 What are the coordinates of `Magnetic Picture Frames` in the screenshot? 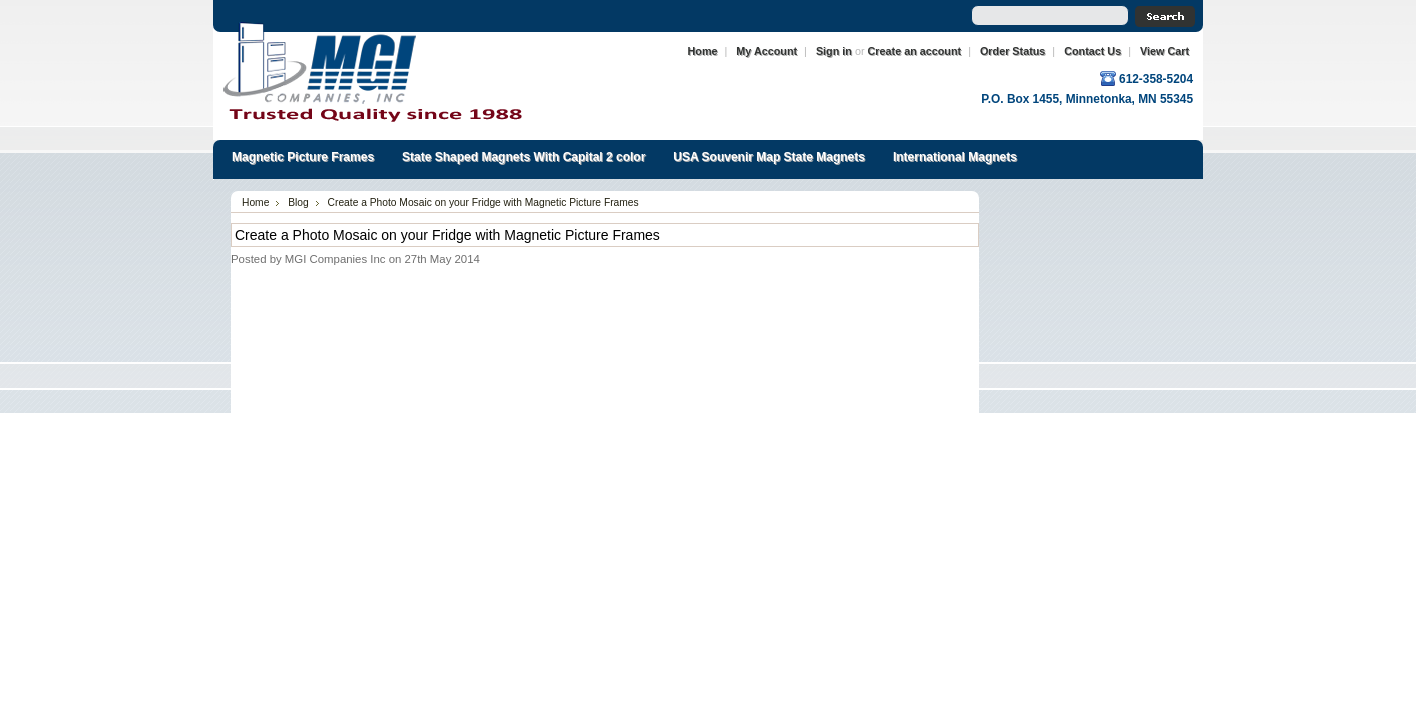 It's located at (303, 157).